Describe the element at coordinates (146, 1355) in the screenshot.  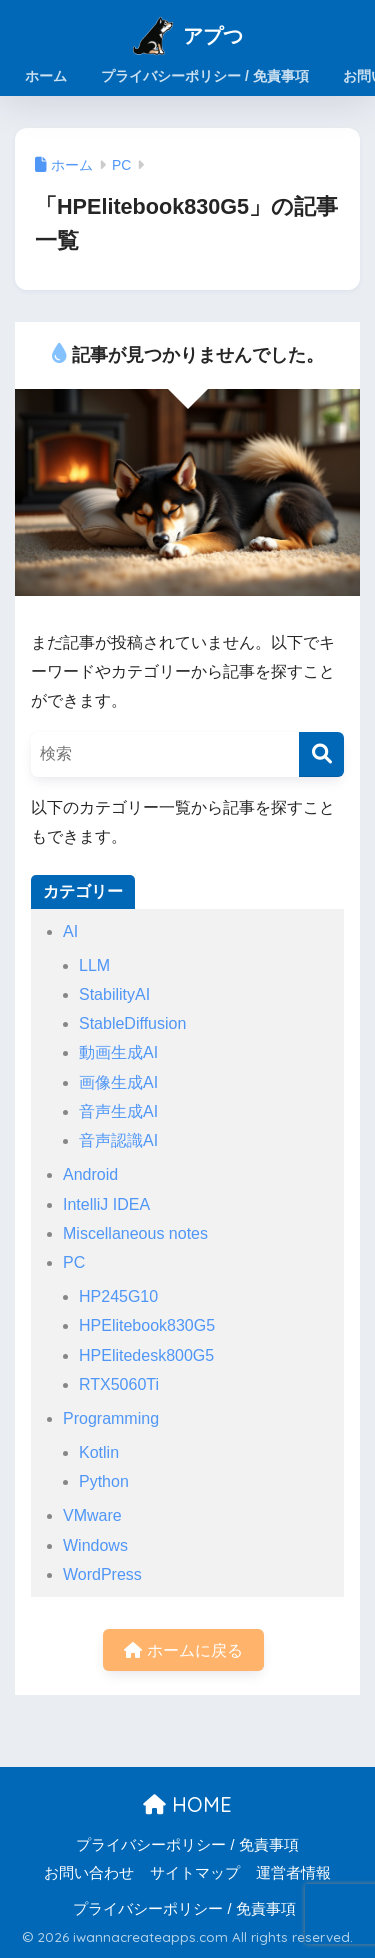
I see `HPElitedesk800G5` at that location.